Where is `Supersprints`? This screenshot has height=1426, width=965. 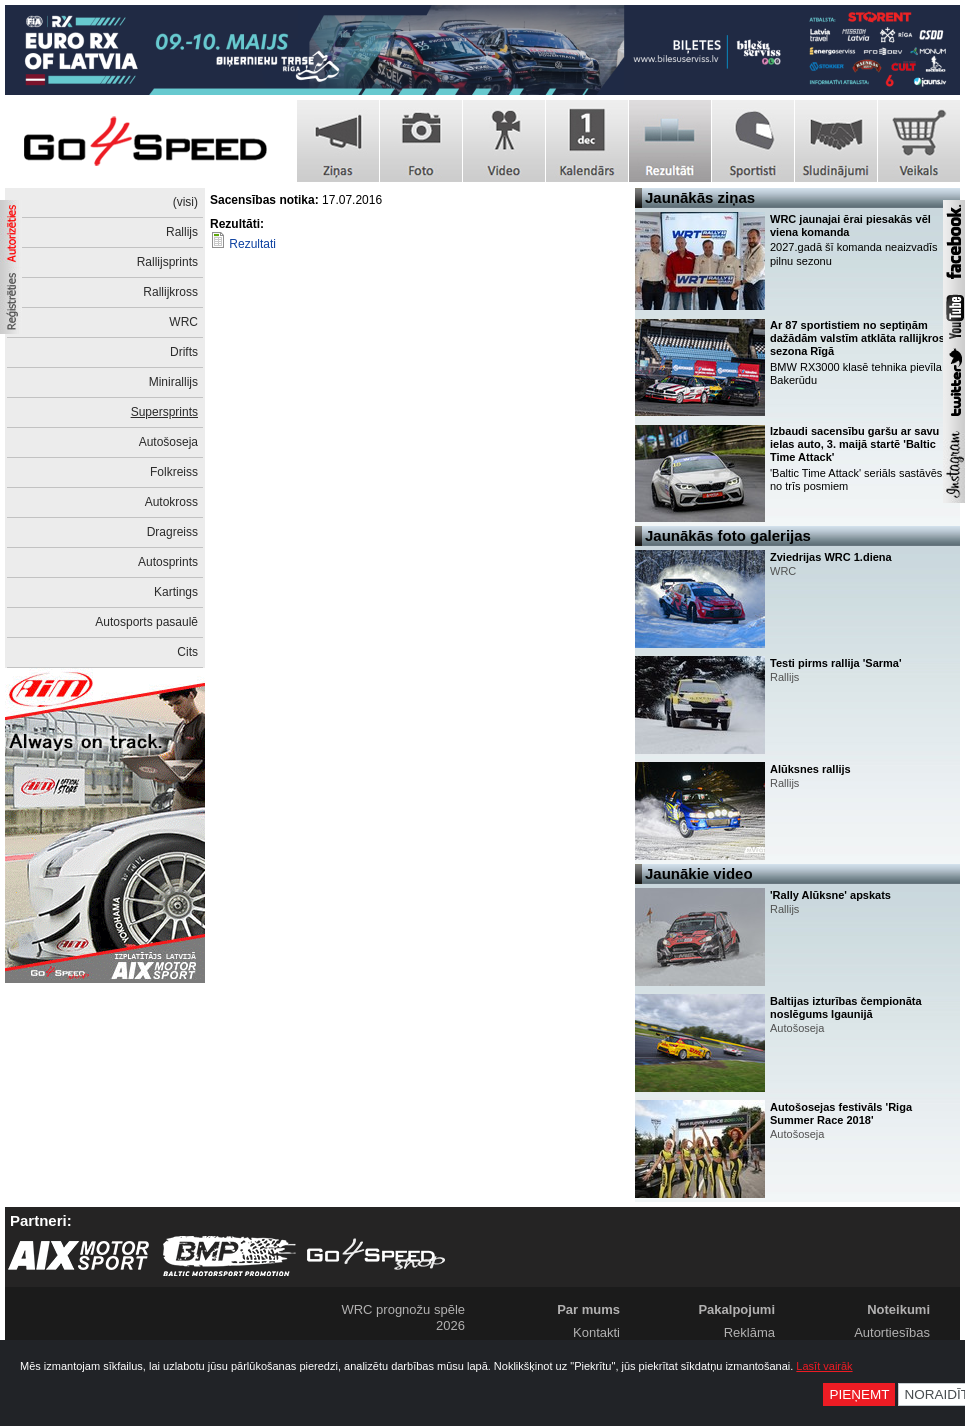 Supersprints is located at coordinates (164, 412).